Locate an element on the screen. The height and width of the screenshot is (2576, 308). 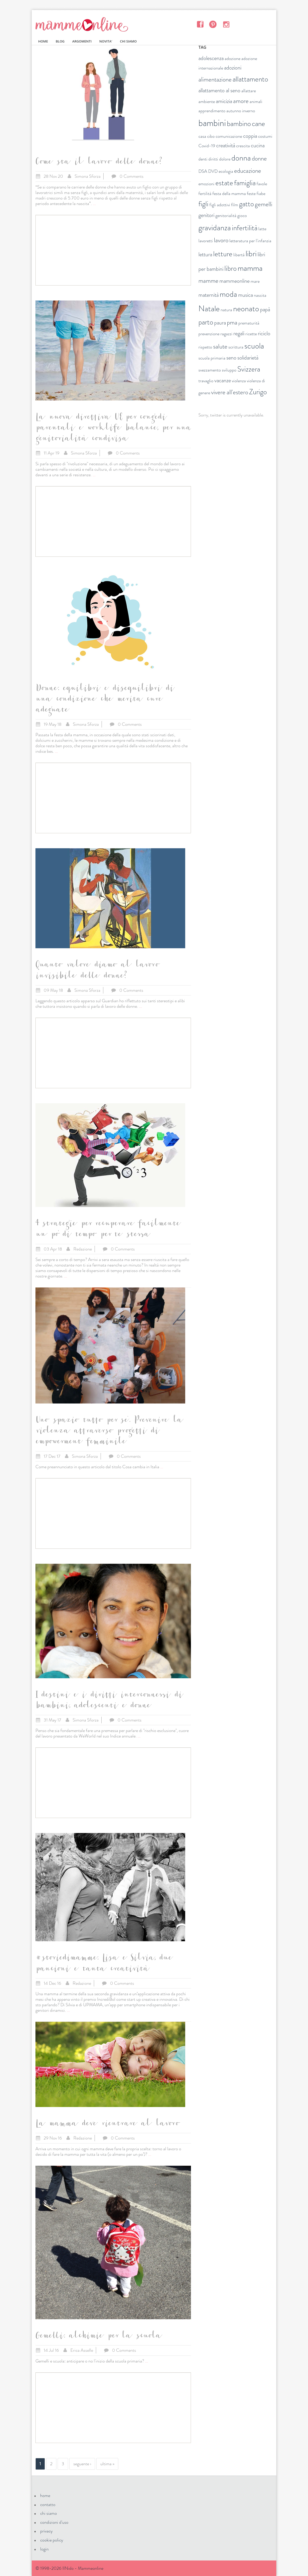
mammeonline is located at coordinates (234, 281).